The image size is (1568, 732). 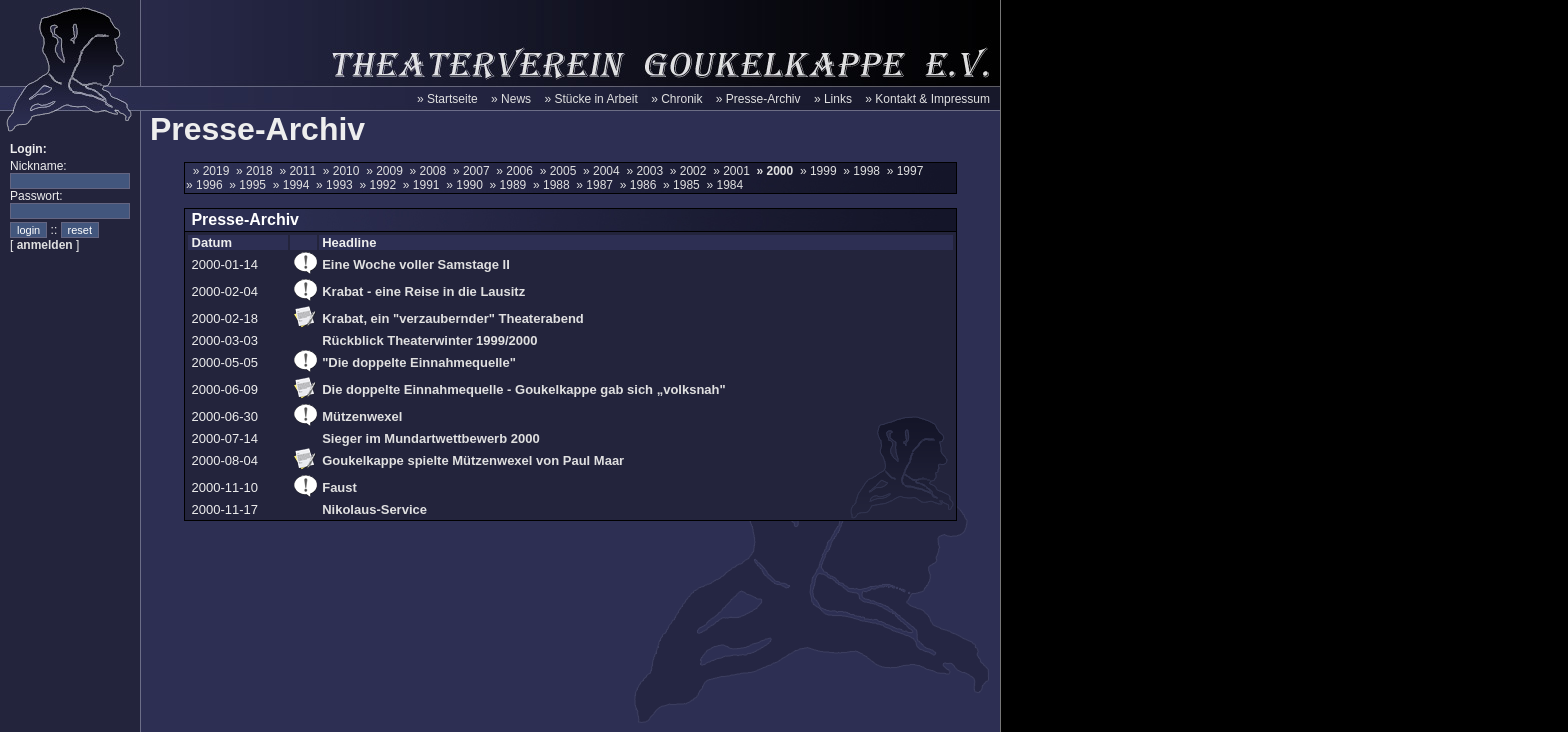 I want to click on » Chronik, so click(x=676, y=99).